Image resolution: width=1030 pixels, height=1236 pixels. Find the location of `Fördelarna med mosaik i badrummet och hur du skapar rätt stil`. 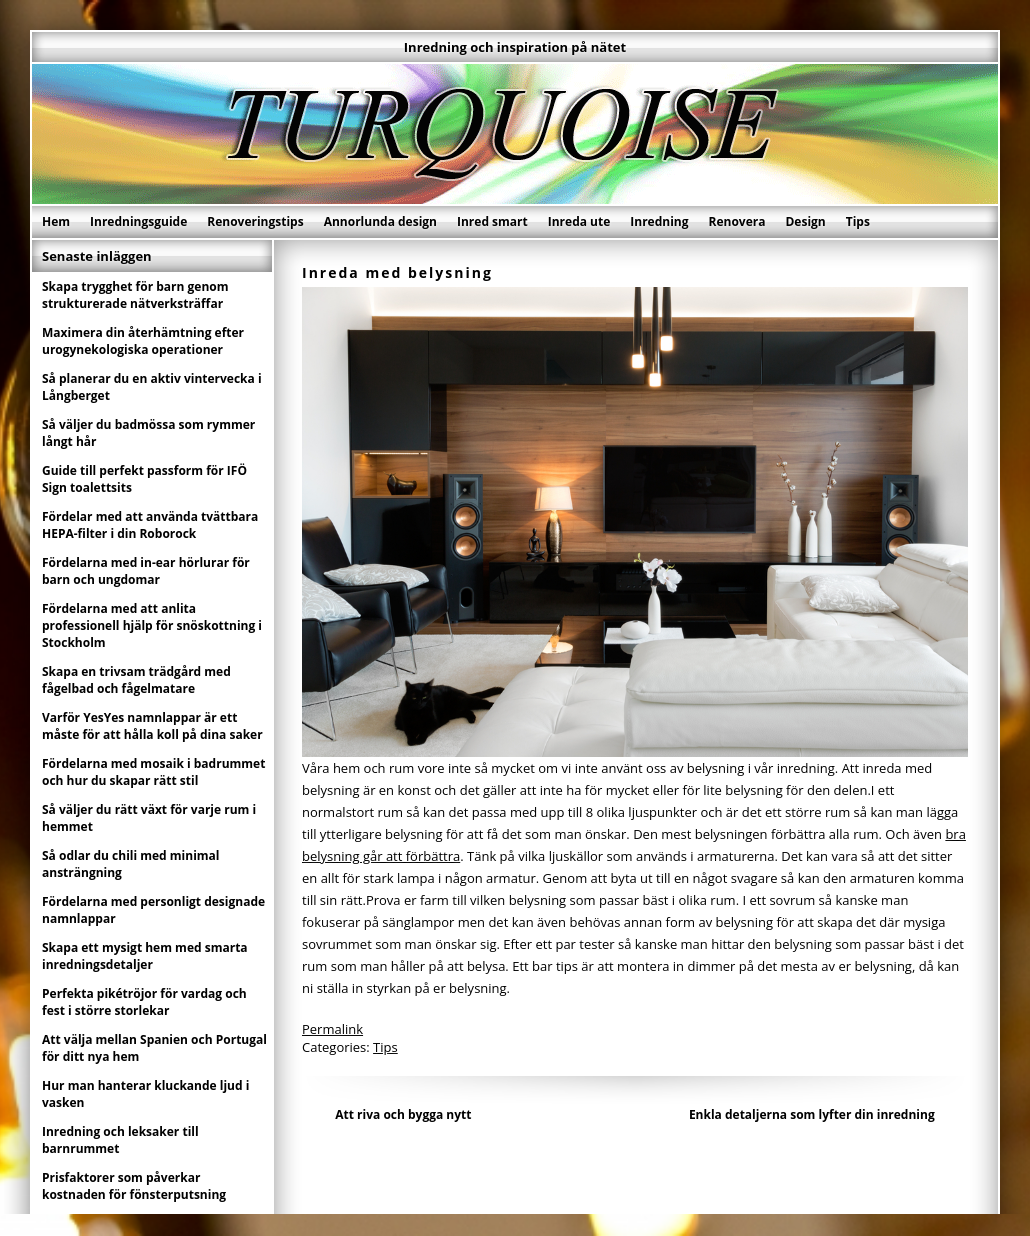

Fördelarna med mosaik i badrummet och hur du skapar rätt stil is located at coordinates (153, 772).